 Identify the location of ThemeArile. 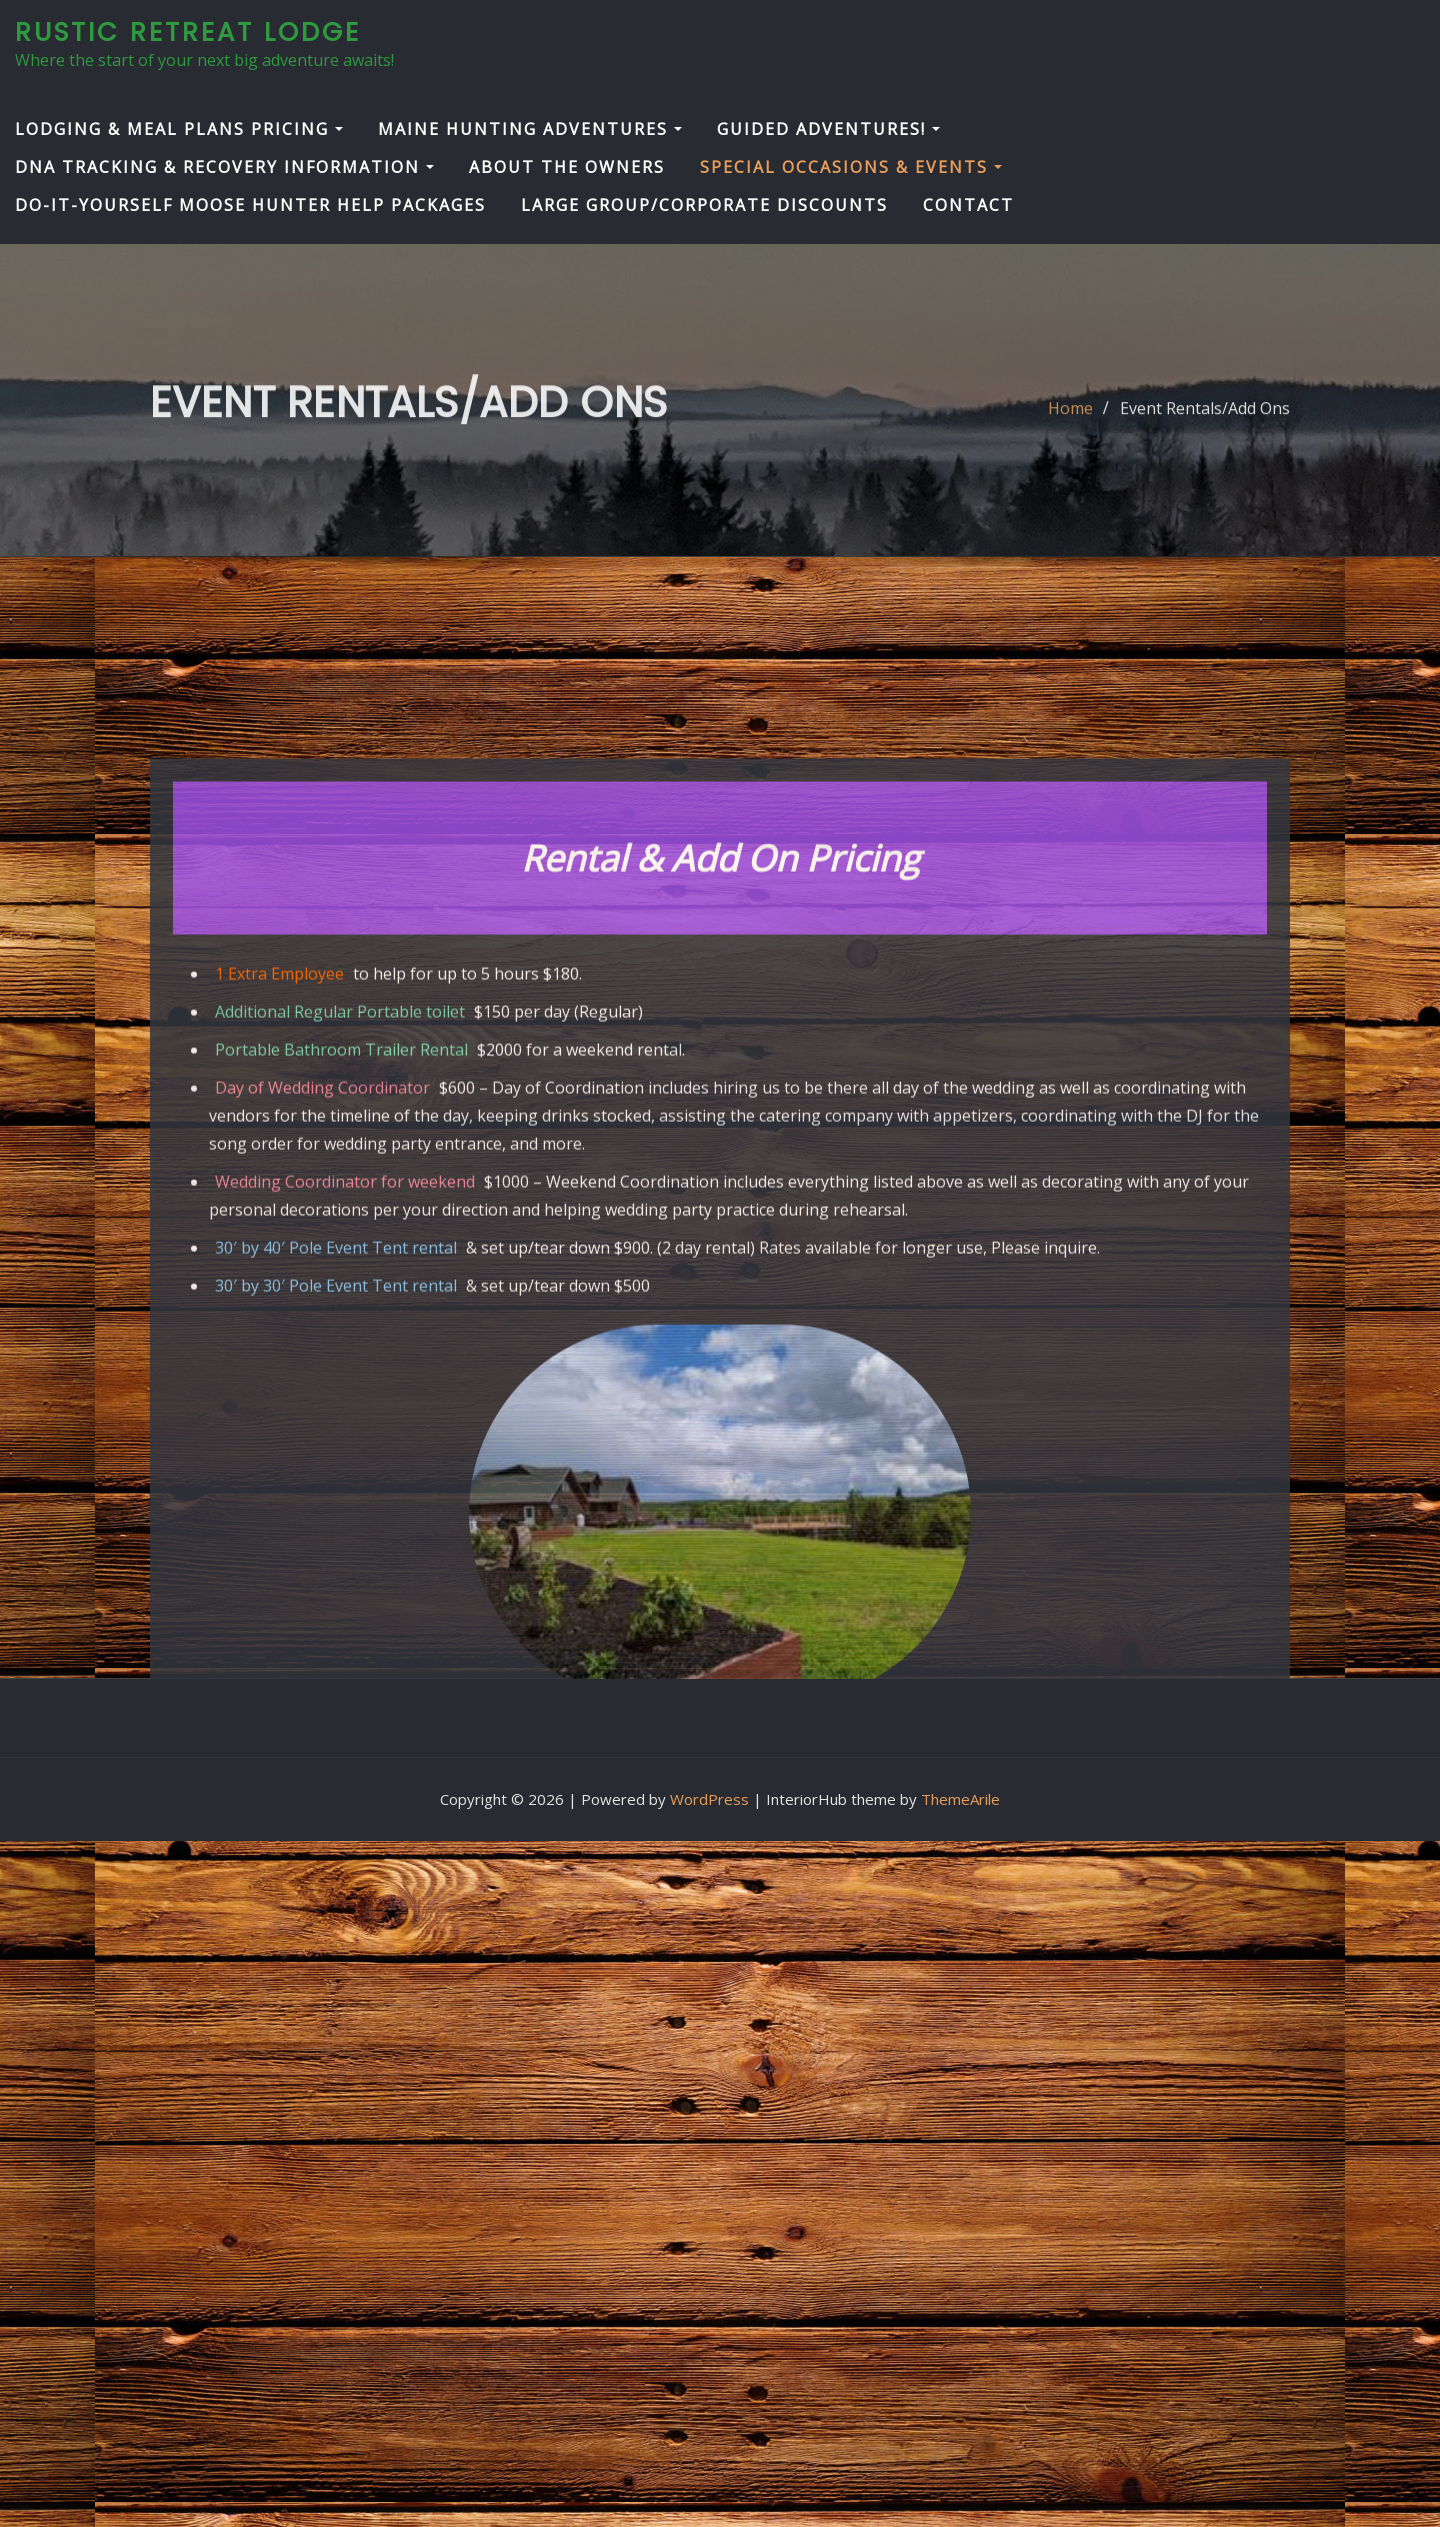
(960, 1799).